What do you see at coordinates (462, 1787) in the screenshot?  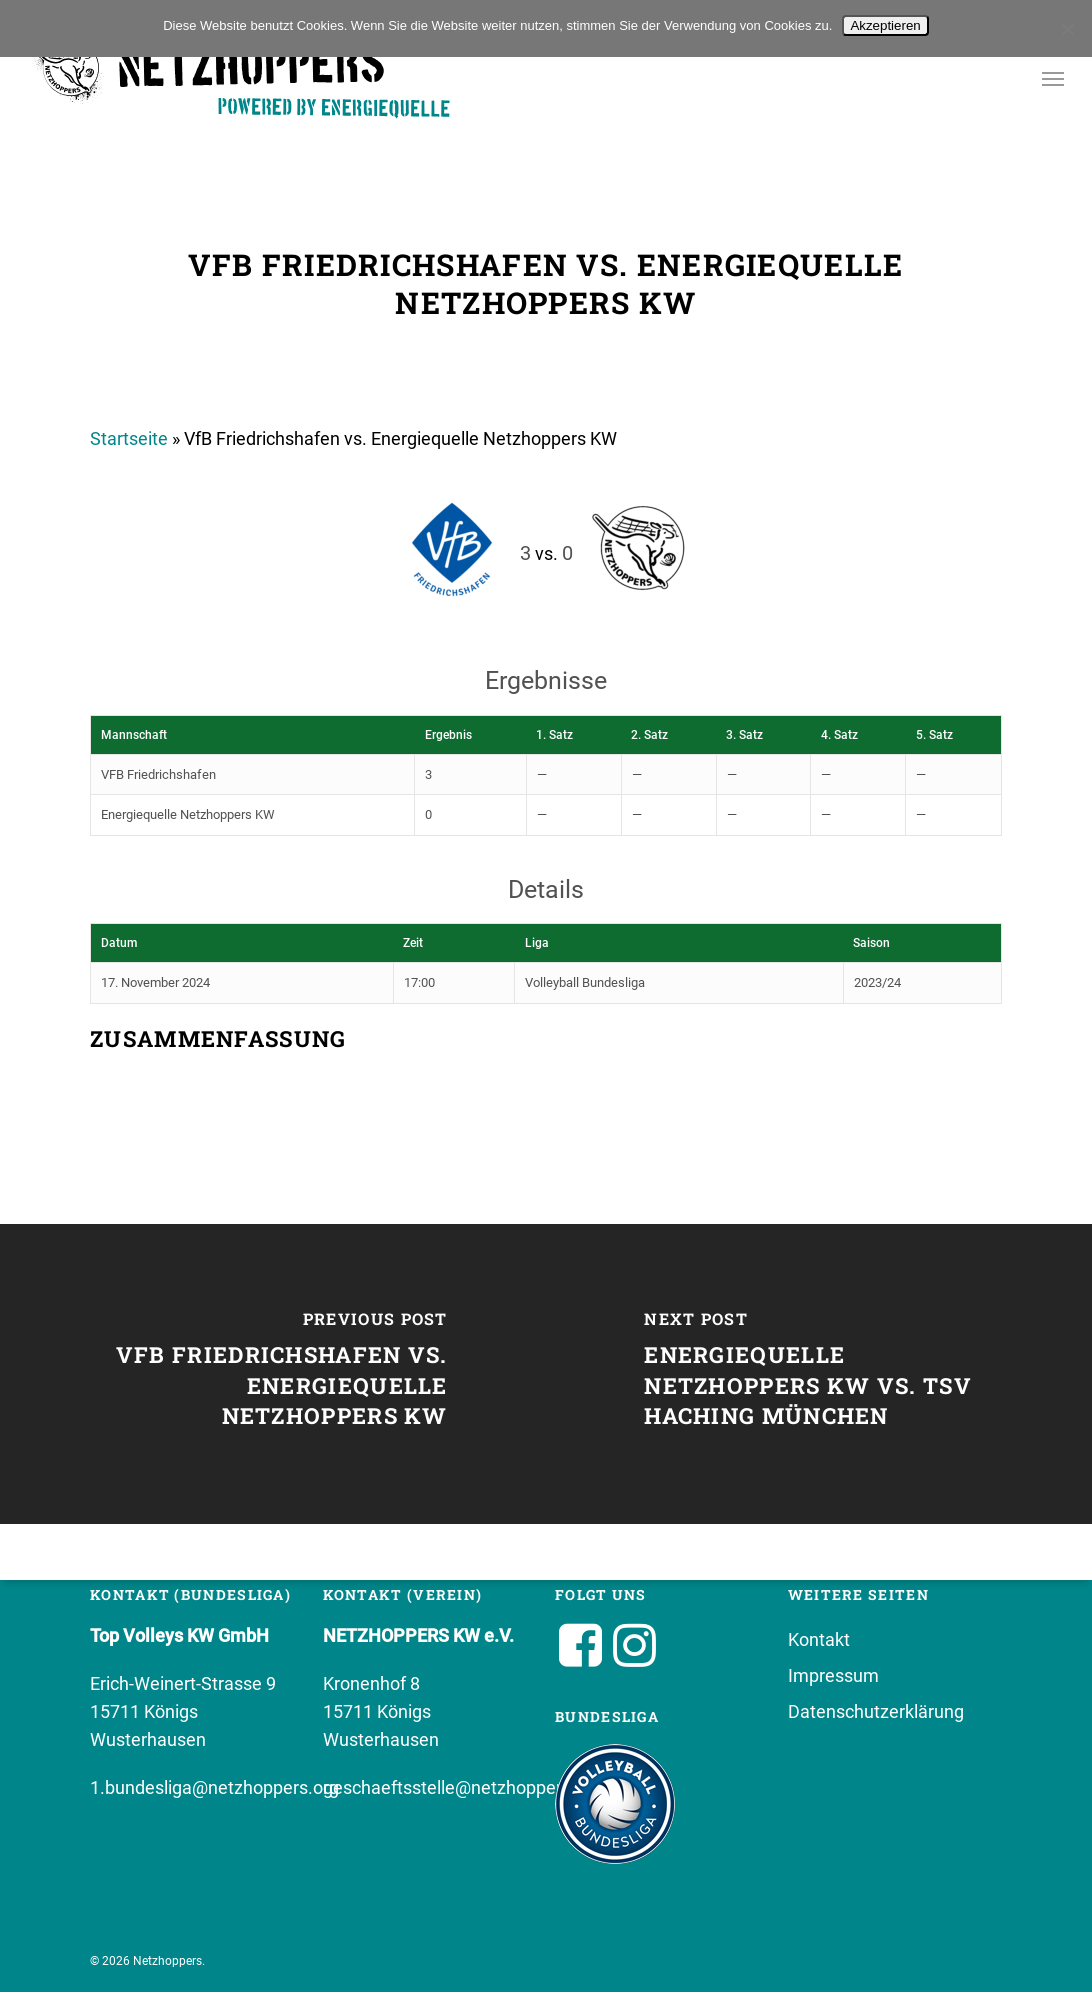 I see `geschaeftsstelle@netzhoppers.org` at bounding box center [462, 1787].